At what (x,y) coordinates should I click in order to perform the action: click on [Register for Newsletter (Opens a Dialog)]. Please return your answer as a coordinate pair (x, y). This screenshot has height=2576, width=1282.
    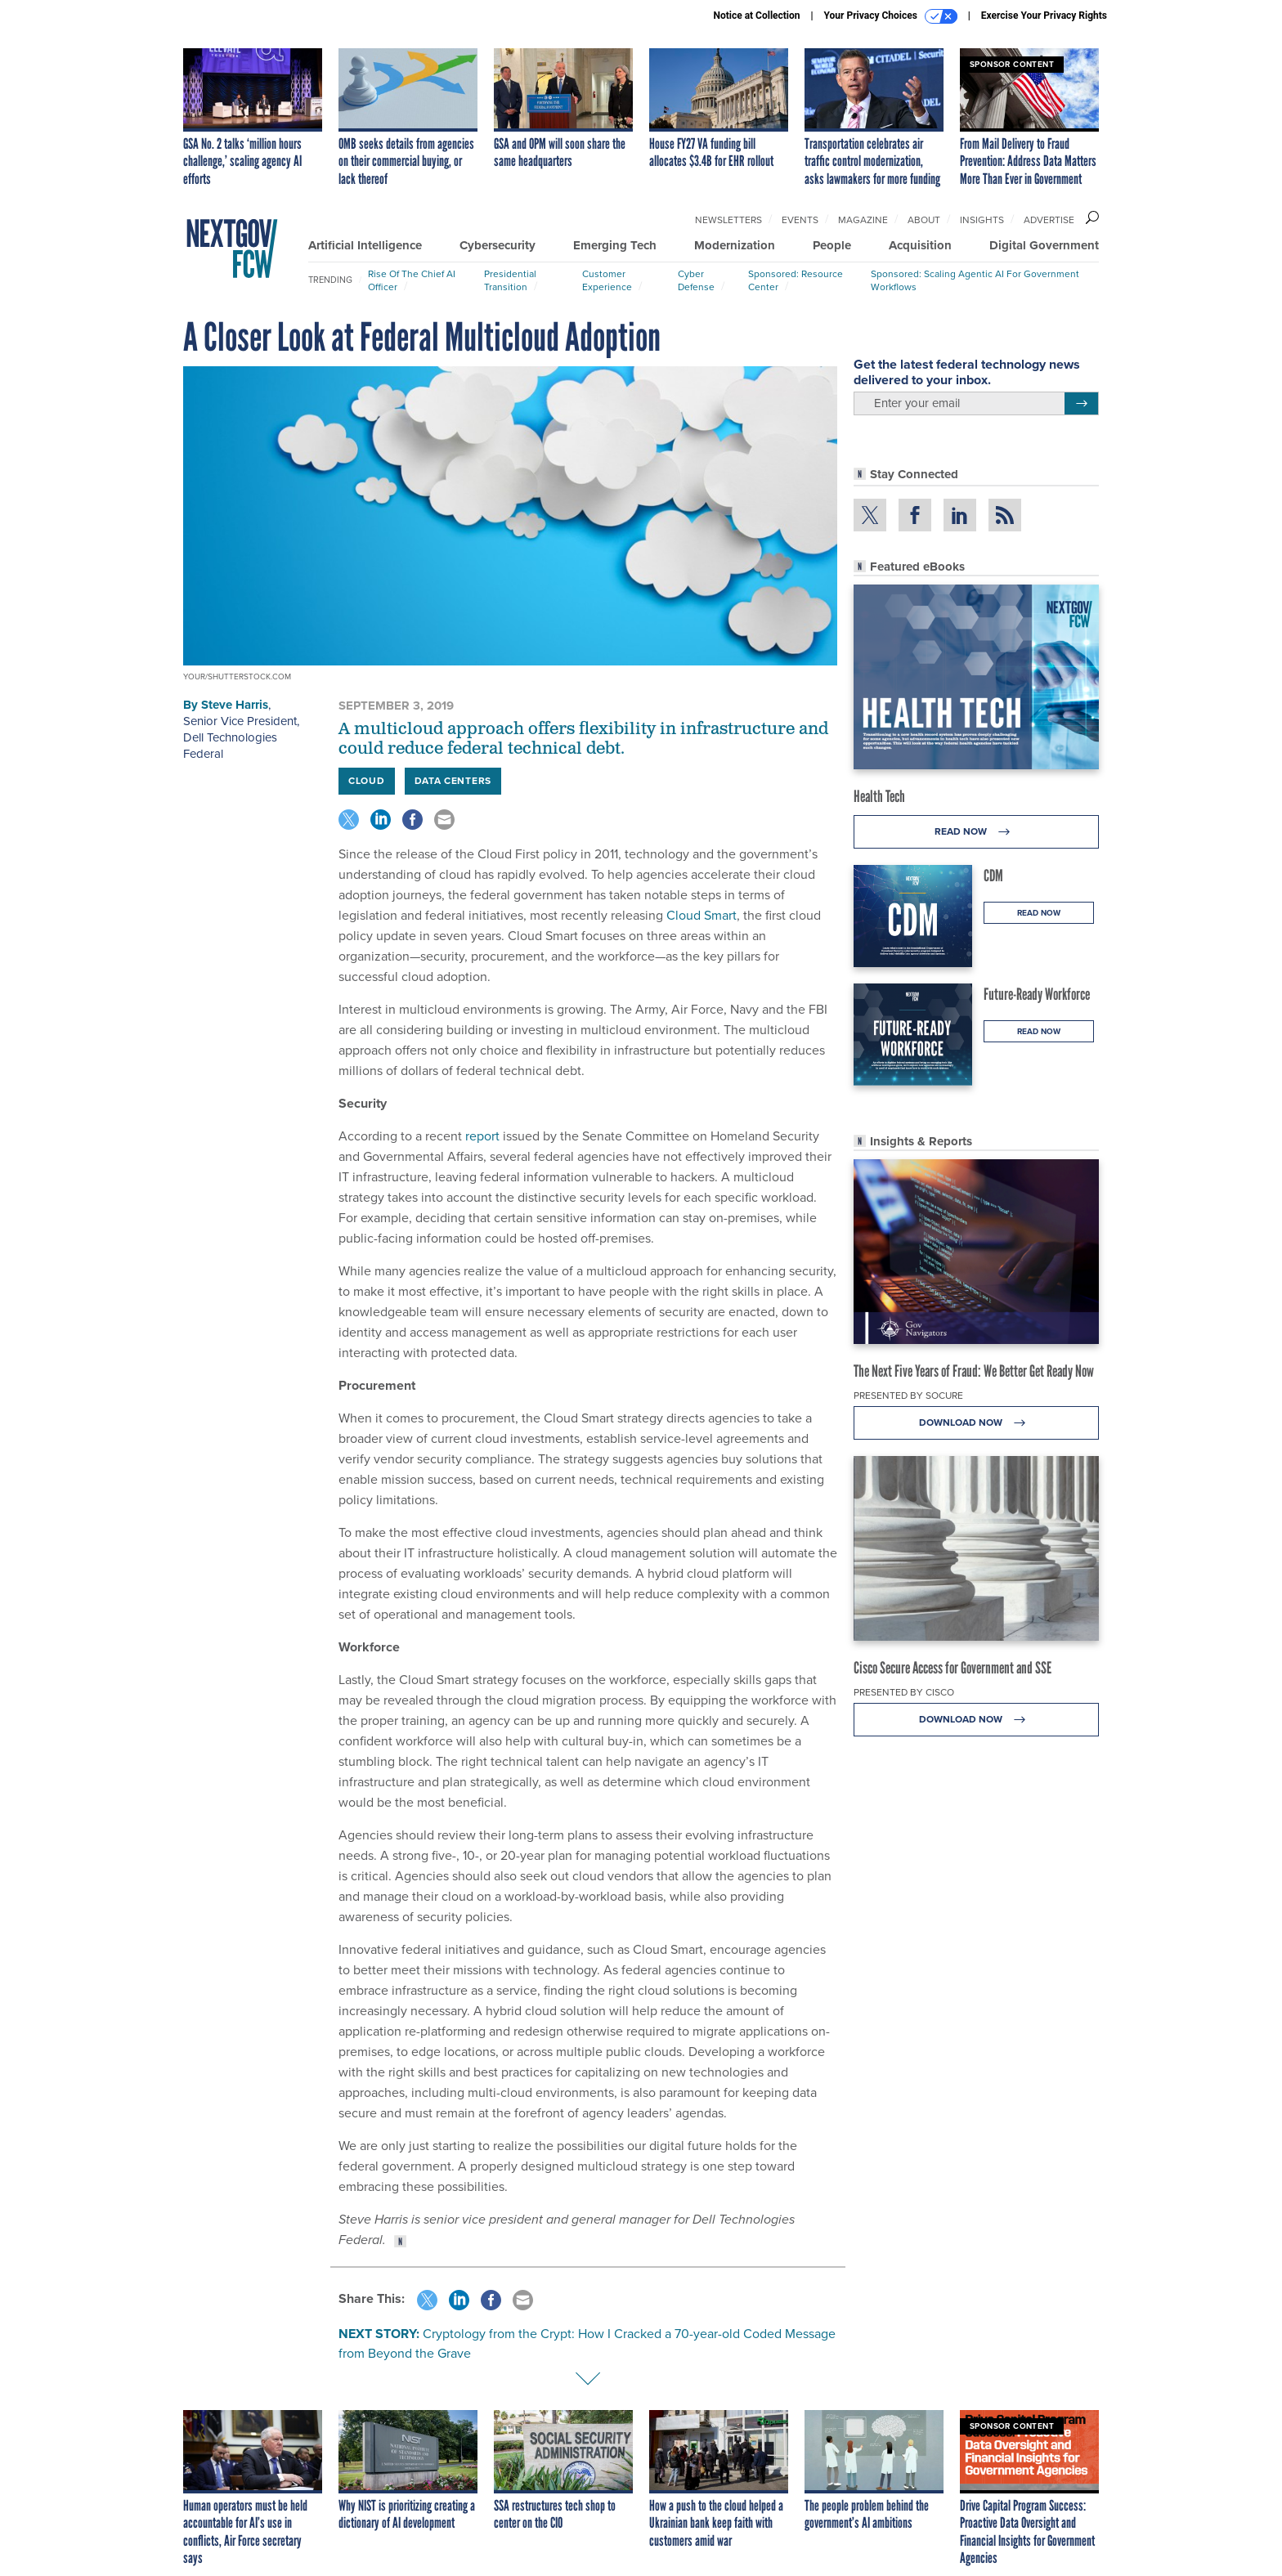
    Looking at the image, I should click on (1081, 403).